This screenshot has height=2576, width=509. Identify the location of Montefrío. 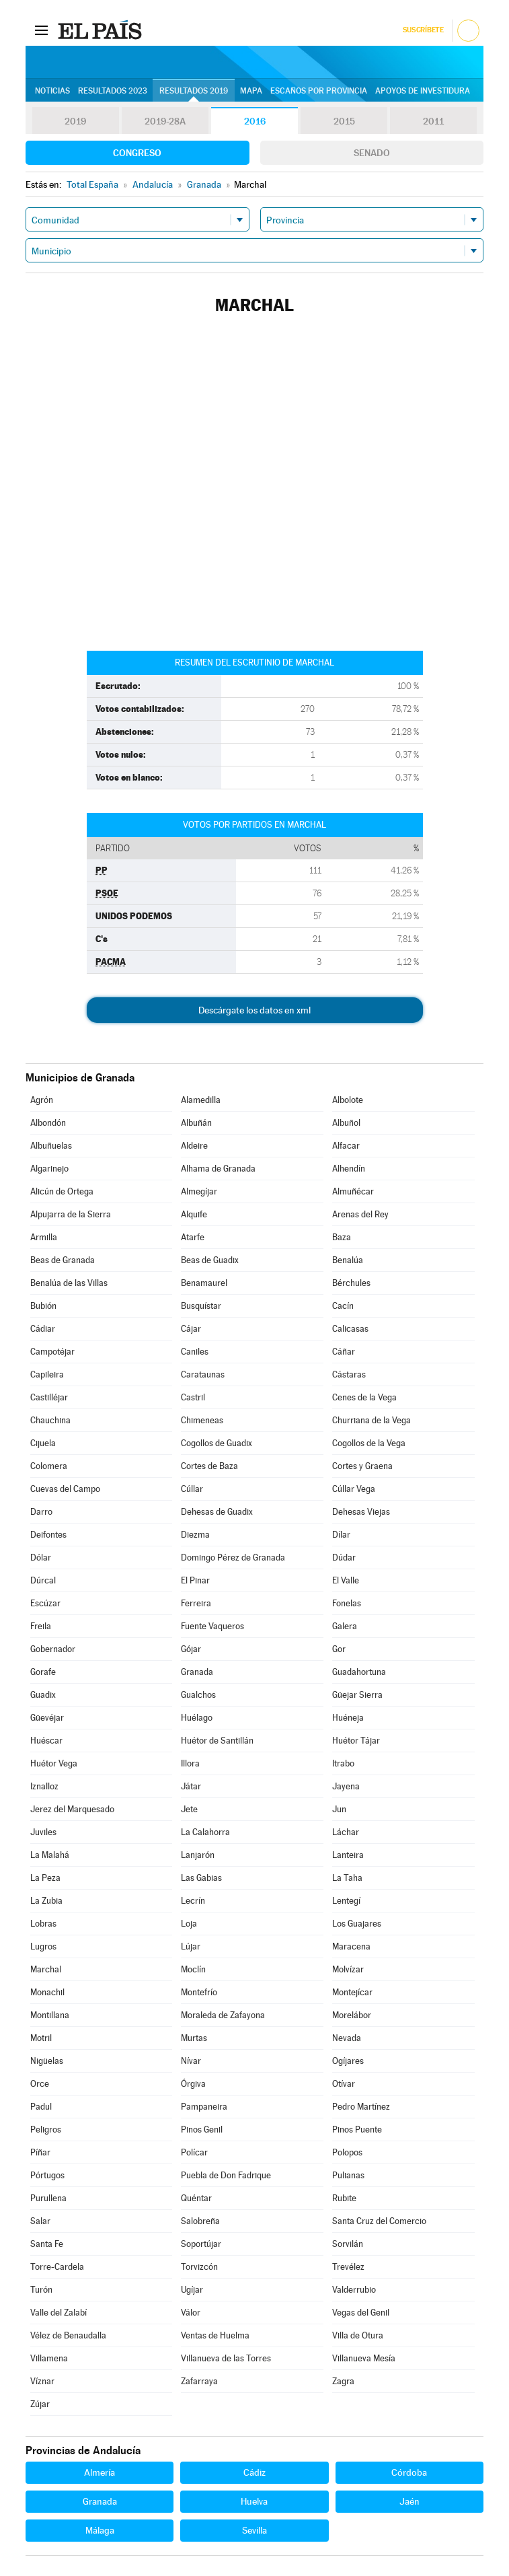
(199, 1992).